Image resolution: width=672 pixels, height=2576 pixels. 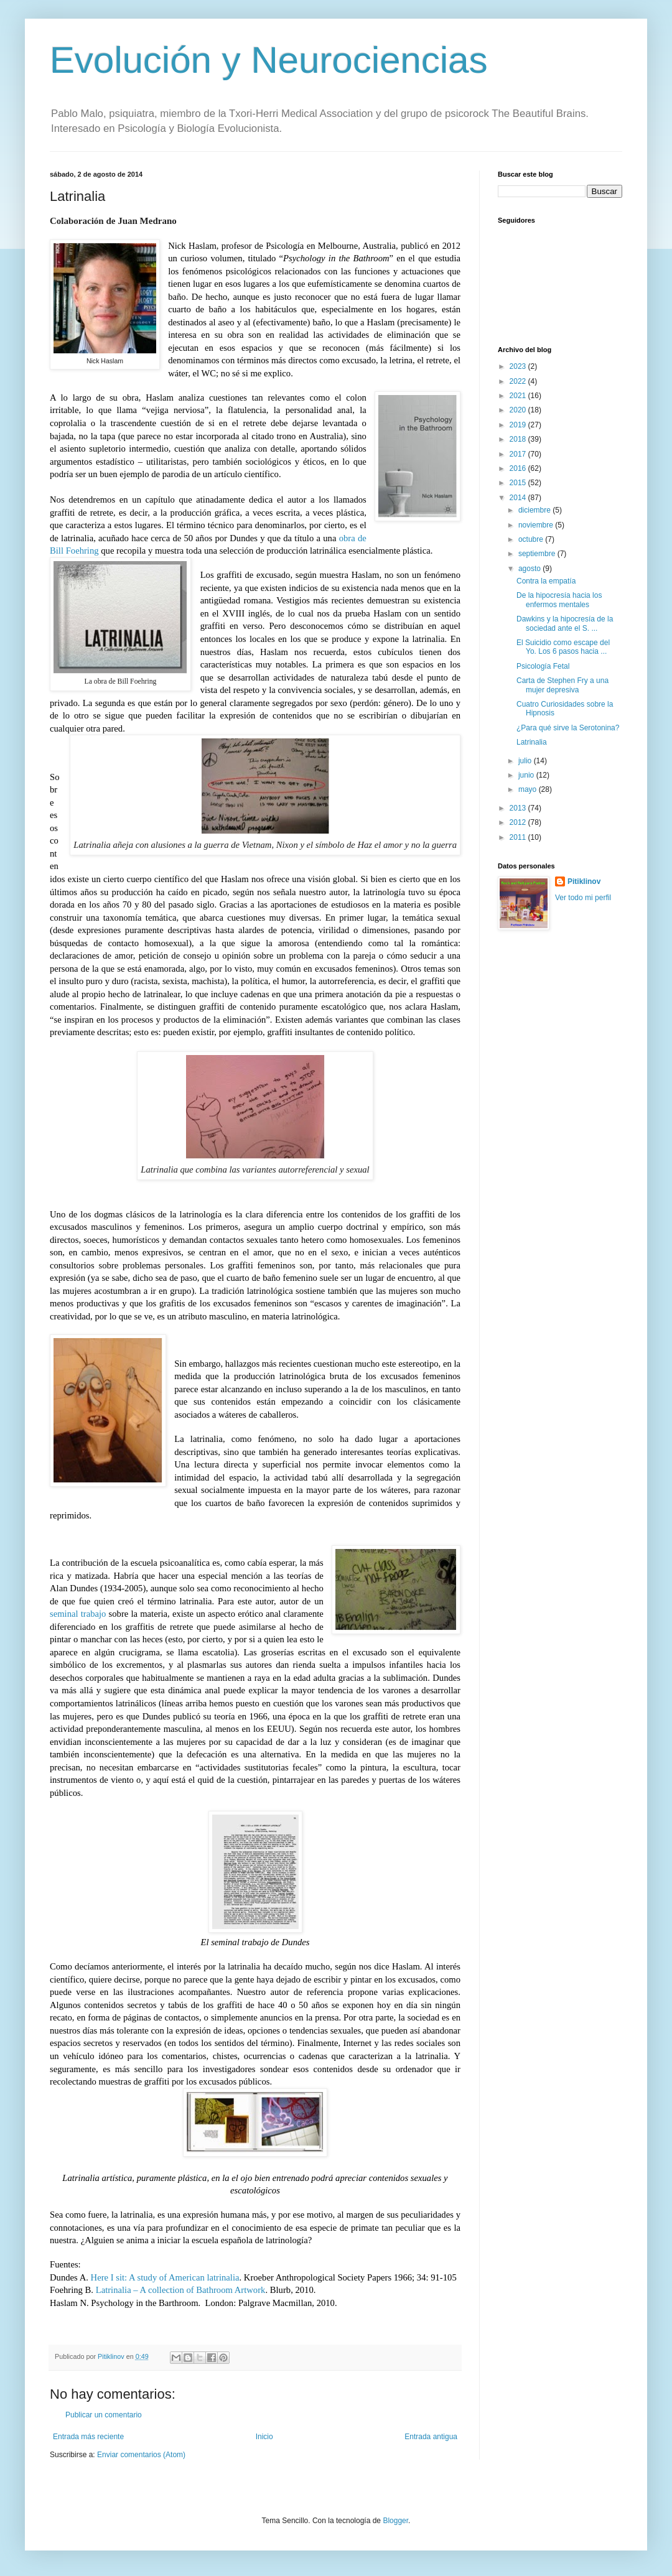 What do you see at coordinates (583, 881) in the screenshot?
I see `Pitiklinov` at bounding box center [583, 881].